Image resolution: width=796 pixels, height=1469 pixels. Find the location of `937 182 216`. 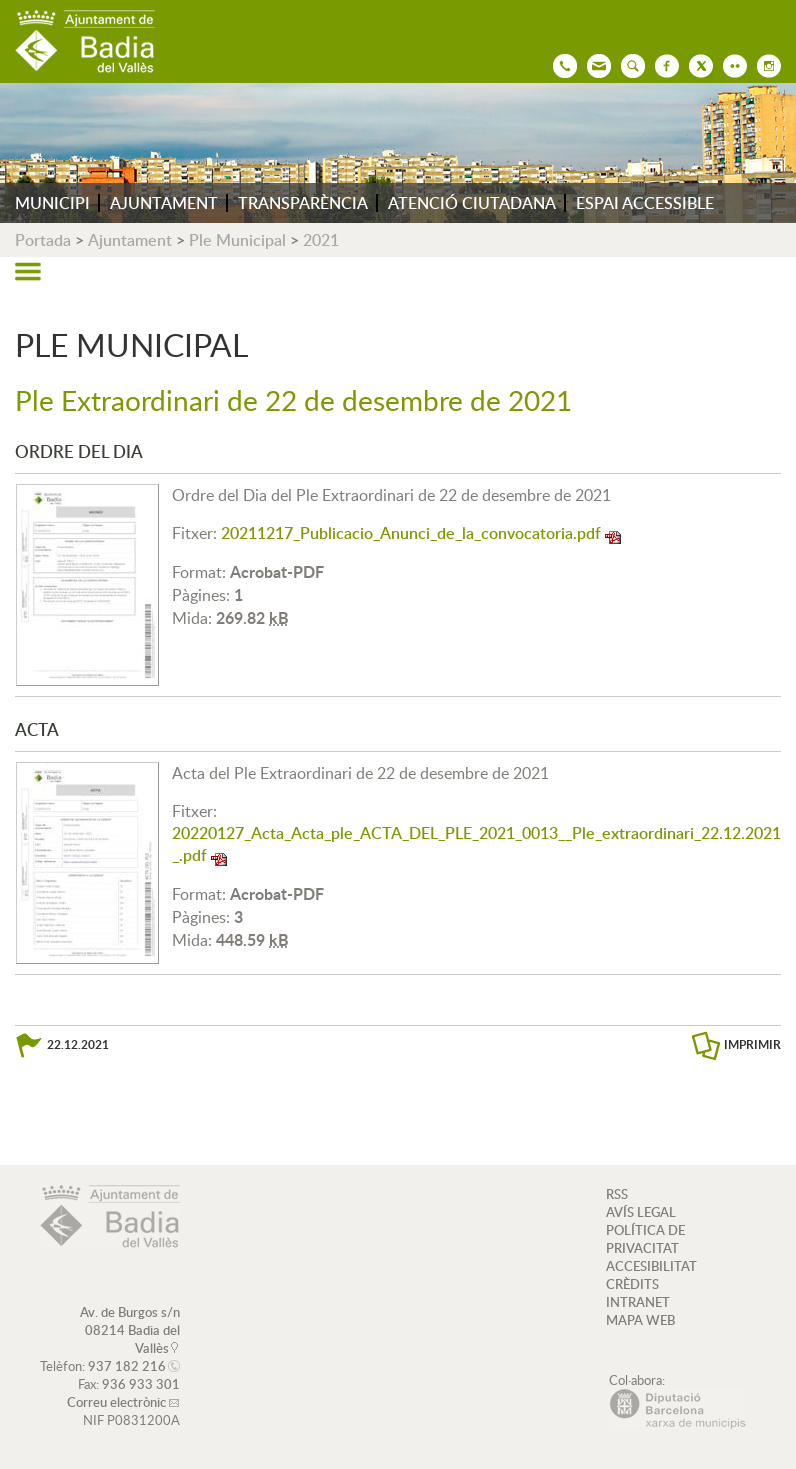

937 182 216 is located at coordinates (127, 1366).